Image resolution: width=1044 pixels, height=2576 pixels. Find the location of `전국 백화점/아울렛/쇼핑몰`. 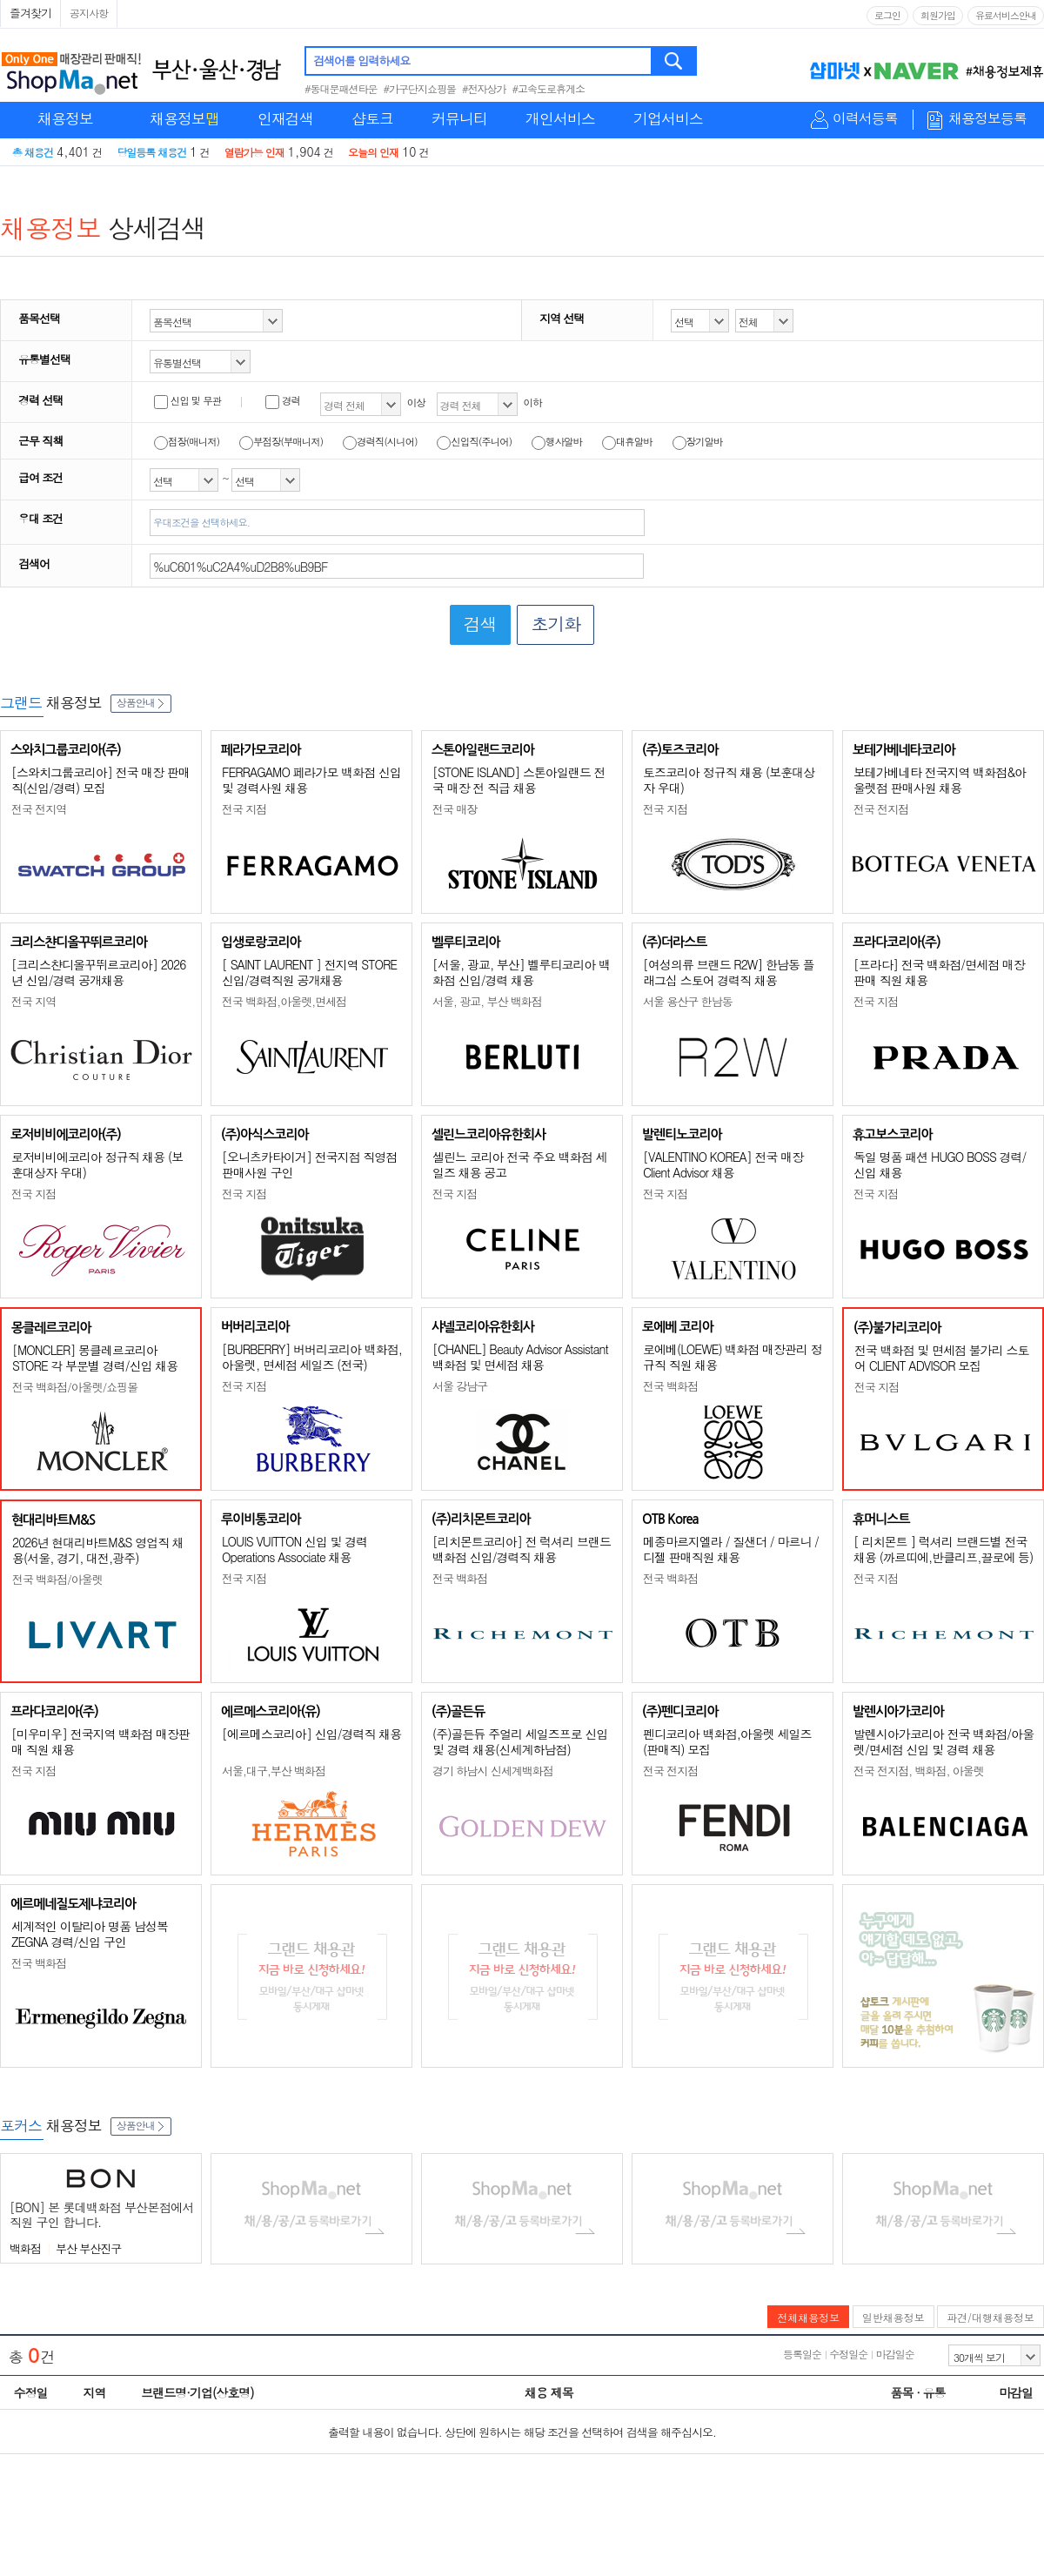

전국 백화점/아울렛/쇼핑몰 is located at coordinates (74, 1387).